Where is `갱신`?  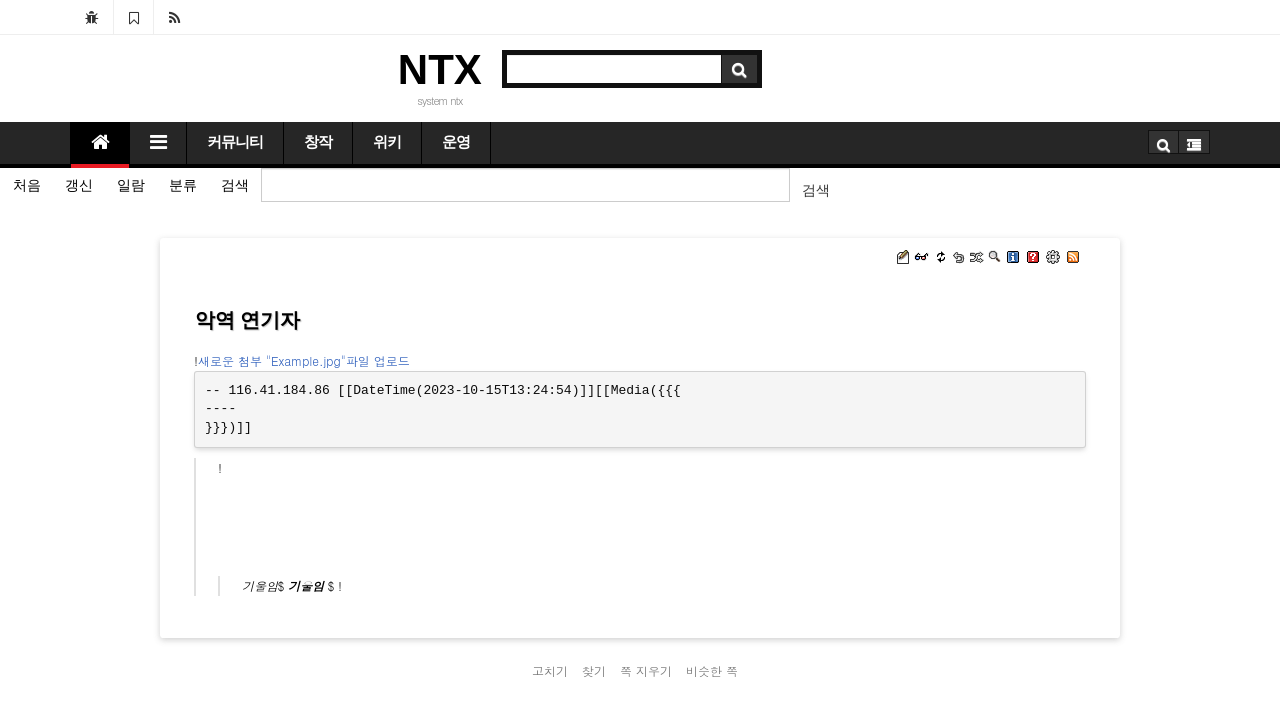
갱신 is located at coordinates (79, 185).